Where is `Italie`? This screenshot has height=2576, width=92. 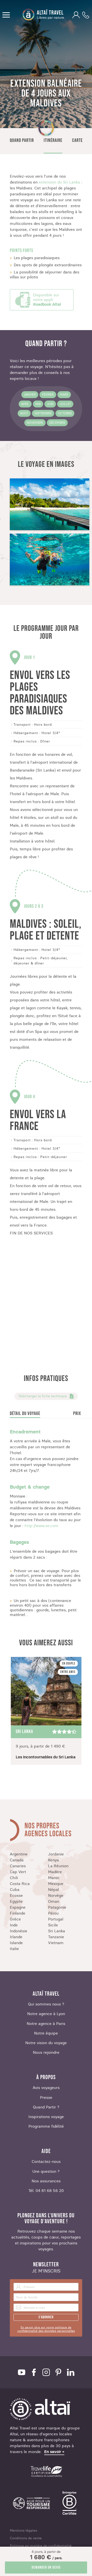 Italie is located at coordinates (14, 1948).